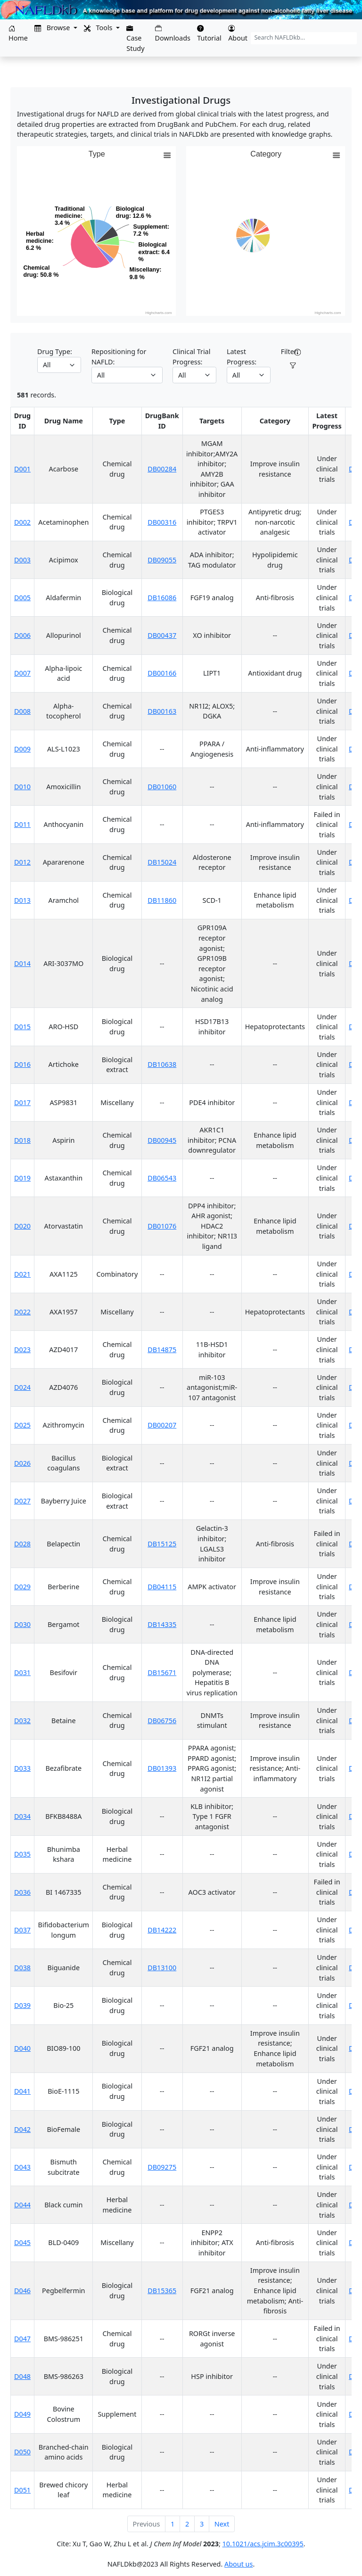 Image resolution: width=362 pixels, height=2576 pixels. What do you see at coordinates (22, 2167) in the screenshot?
I see `D043` at bounding box center [22, 2167].